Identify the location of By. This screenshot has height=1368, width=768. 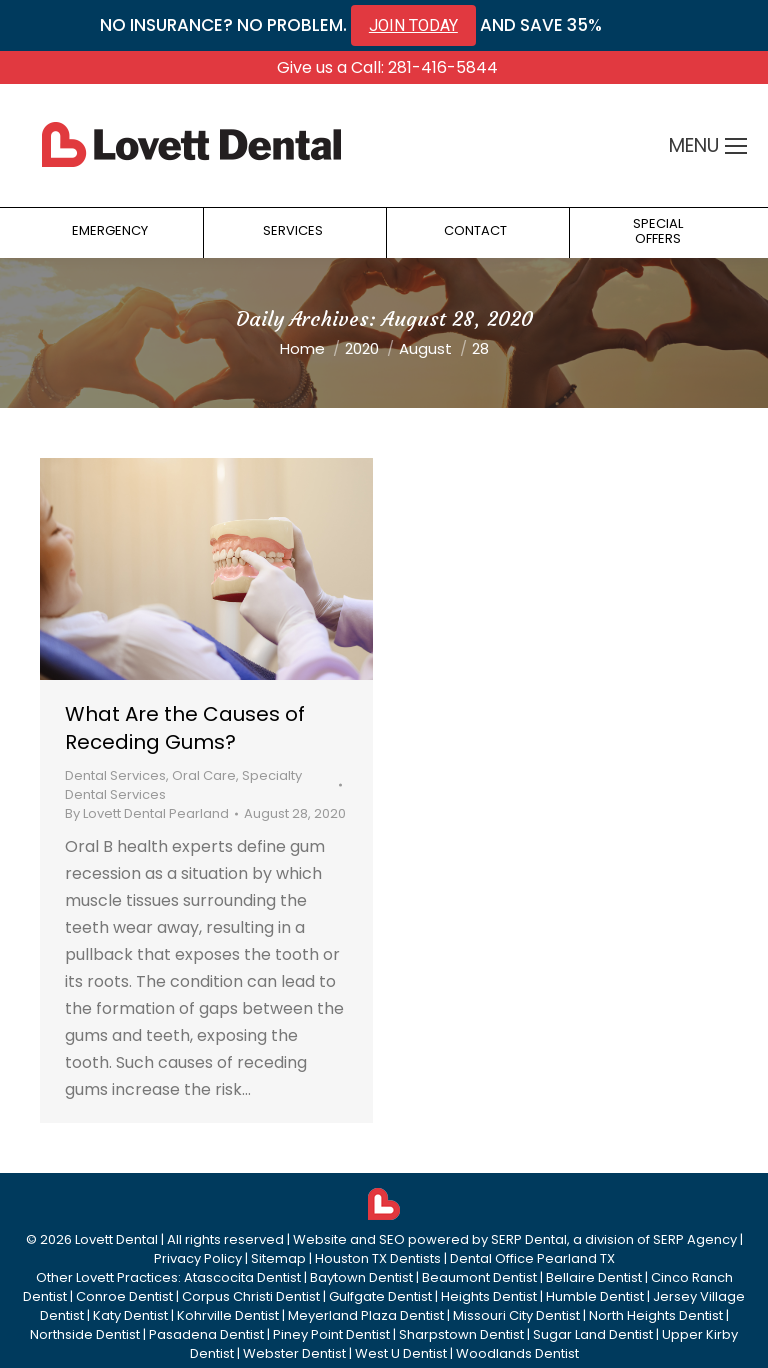
(147, 813).